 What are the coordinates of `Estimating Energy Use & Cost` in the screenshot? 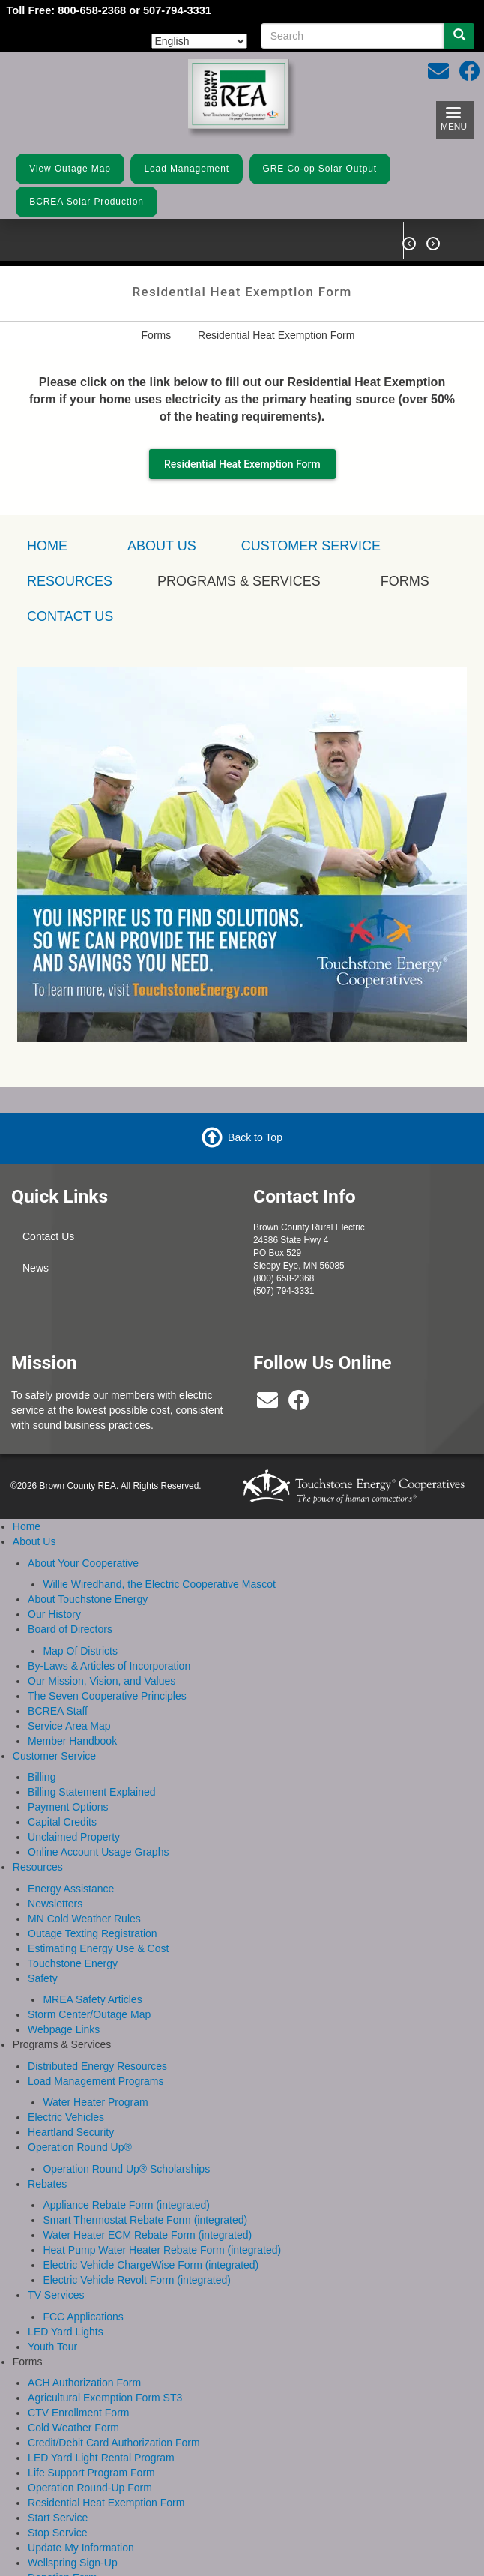 It's located at (98, 1947).